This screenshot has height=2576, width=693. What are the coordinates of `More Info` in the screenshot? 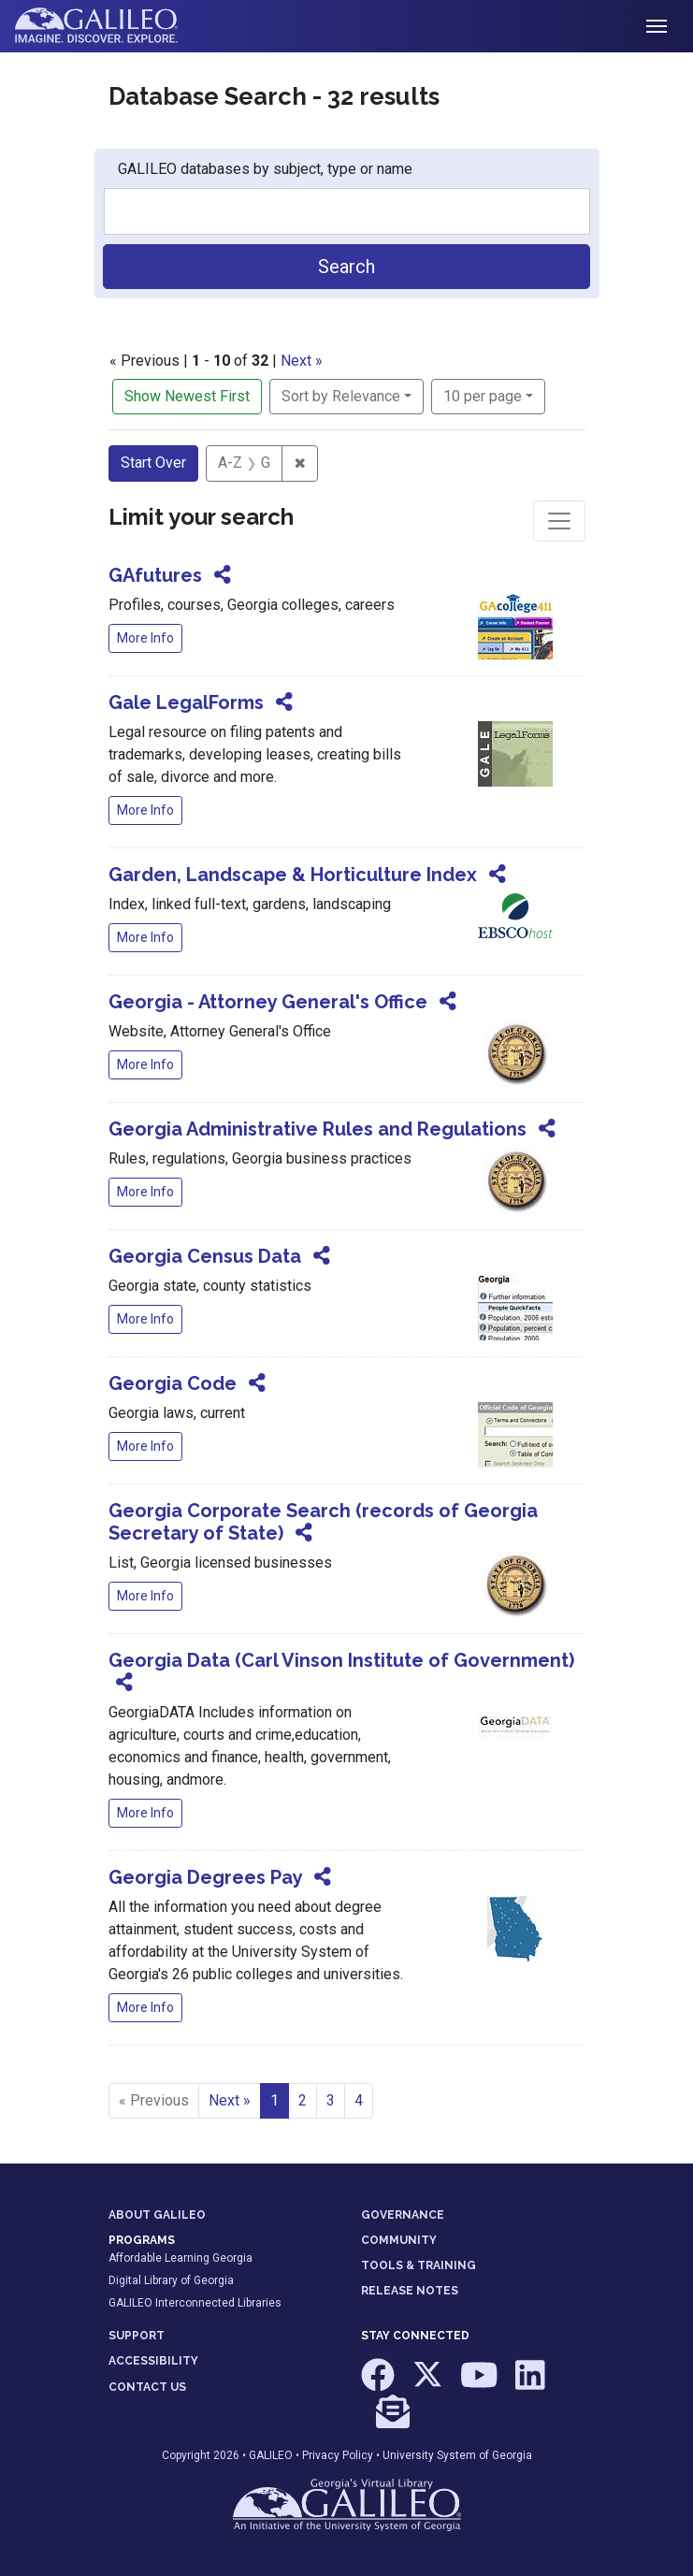 It's located at (145, 637).